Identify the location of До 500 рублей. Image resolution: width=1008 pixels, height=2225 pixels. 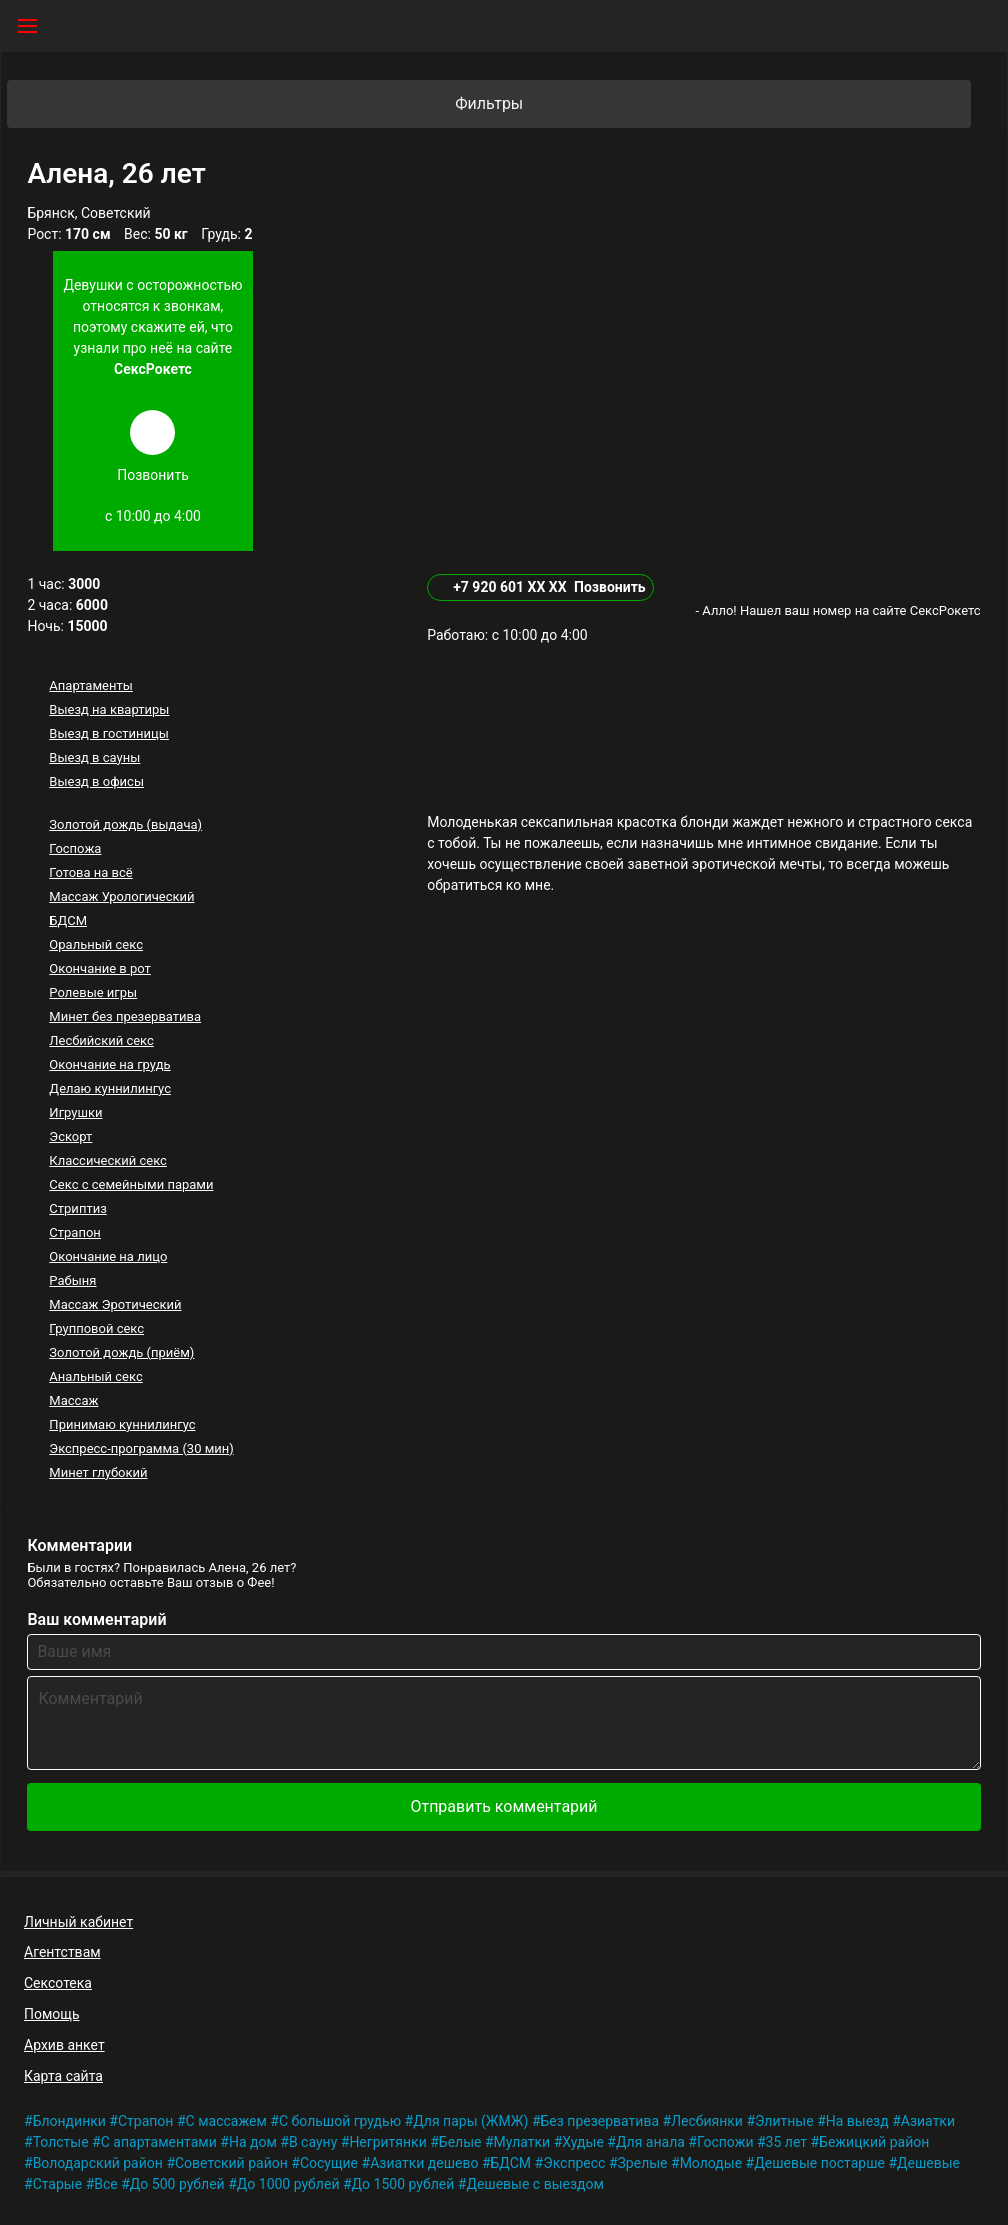
(177, 2184).